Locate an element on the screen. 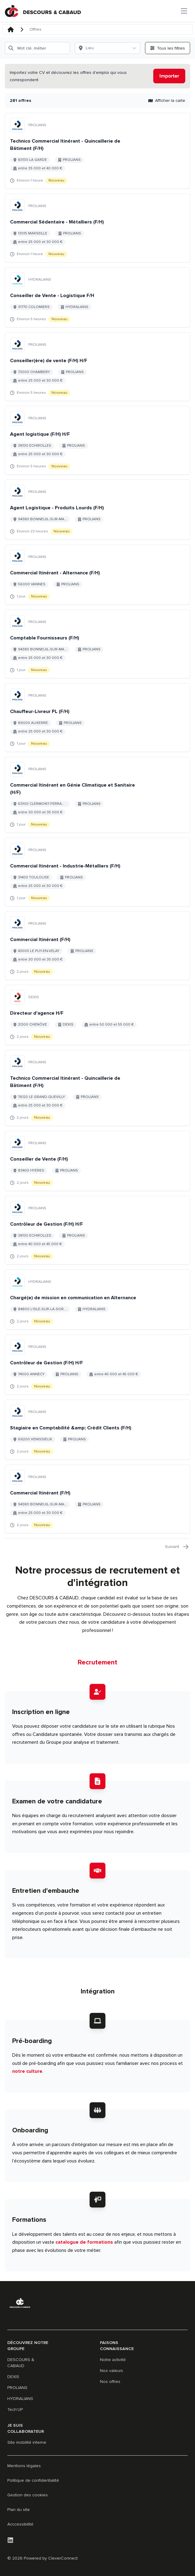 Image resolution: width=195 pixels, height=2576 pixels. Acccessibilité is located at coordinates (20, 2524).